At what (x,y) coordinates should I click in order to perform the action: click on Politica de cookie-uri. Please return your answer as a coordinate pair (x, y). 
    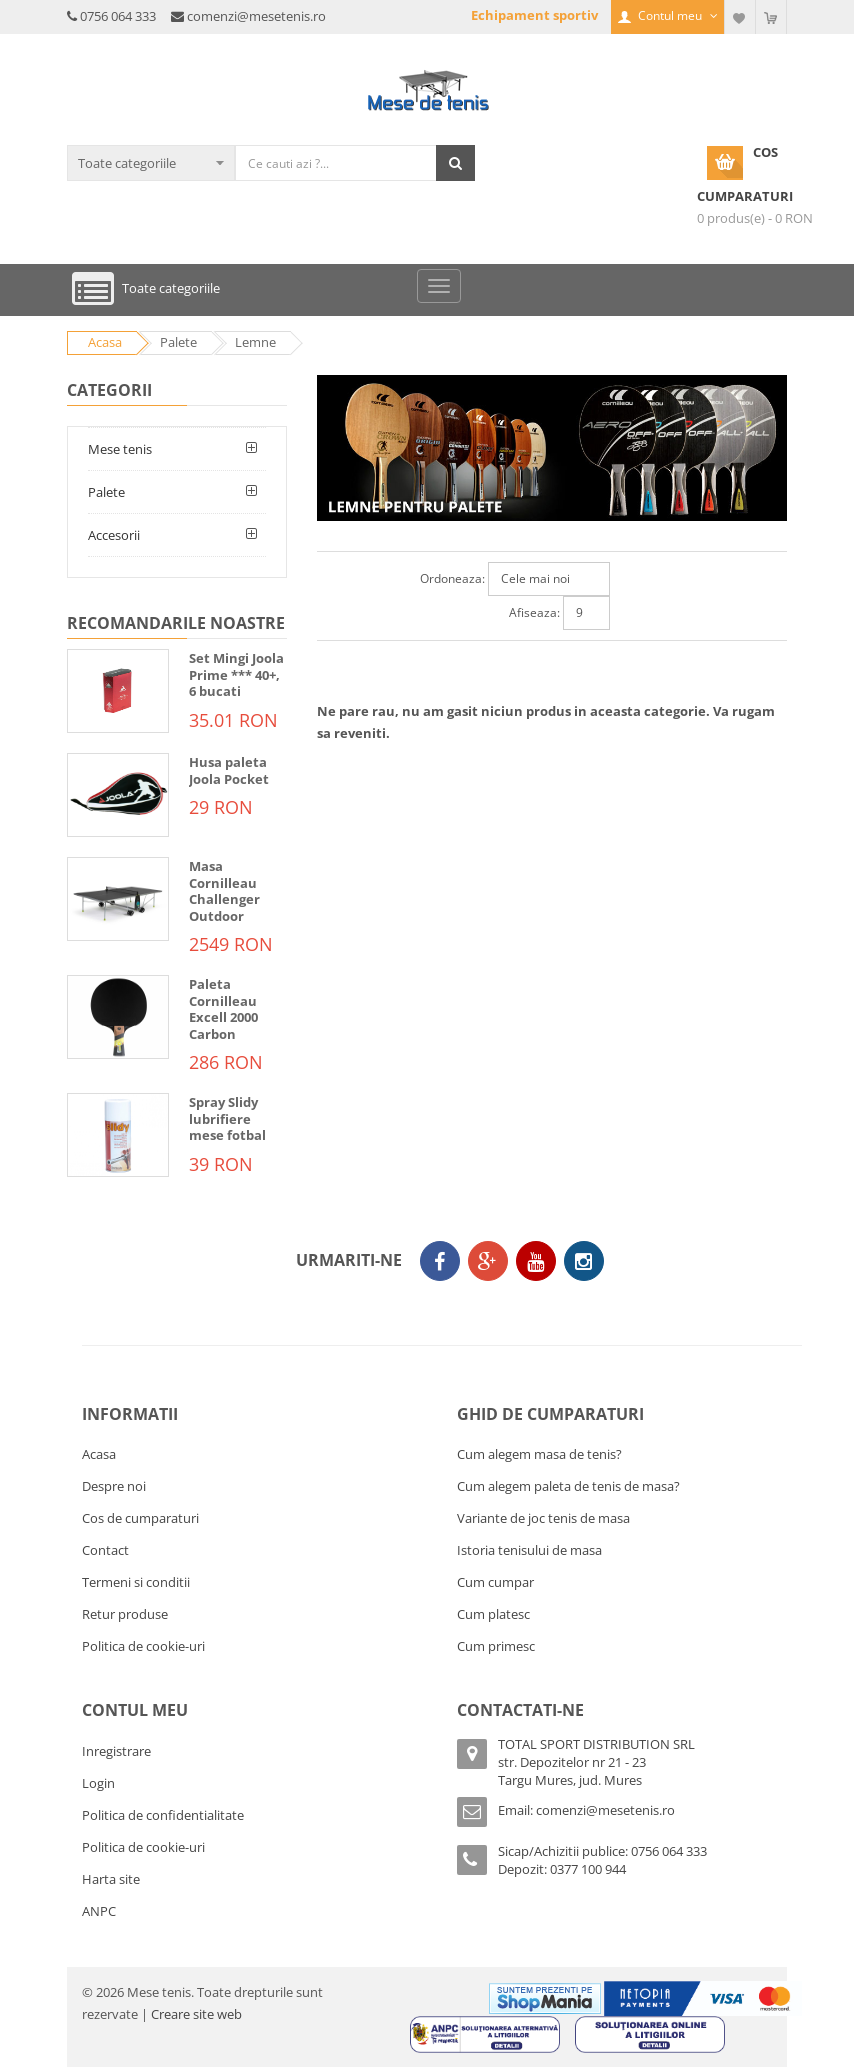
    Looking at the image, I should click on (143, 1646).